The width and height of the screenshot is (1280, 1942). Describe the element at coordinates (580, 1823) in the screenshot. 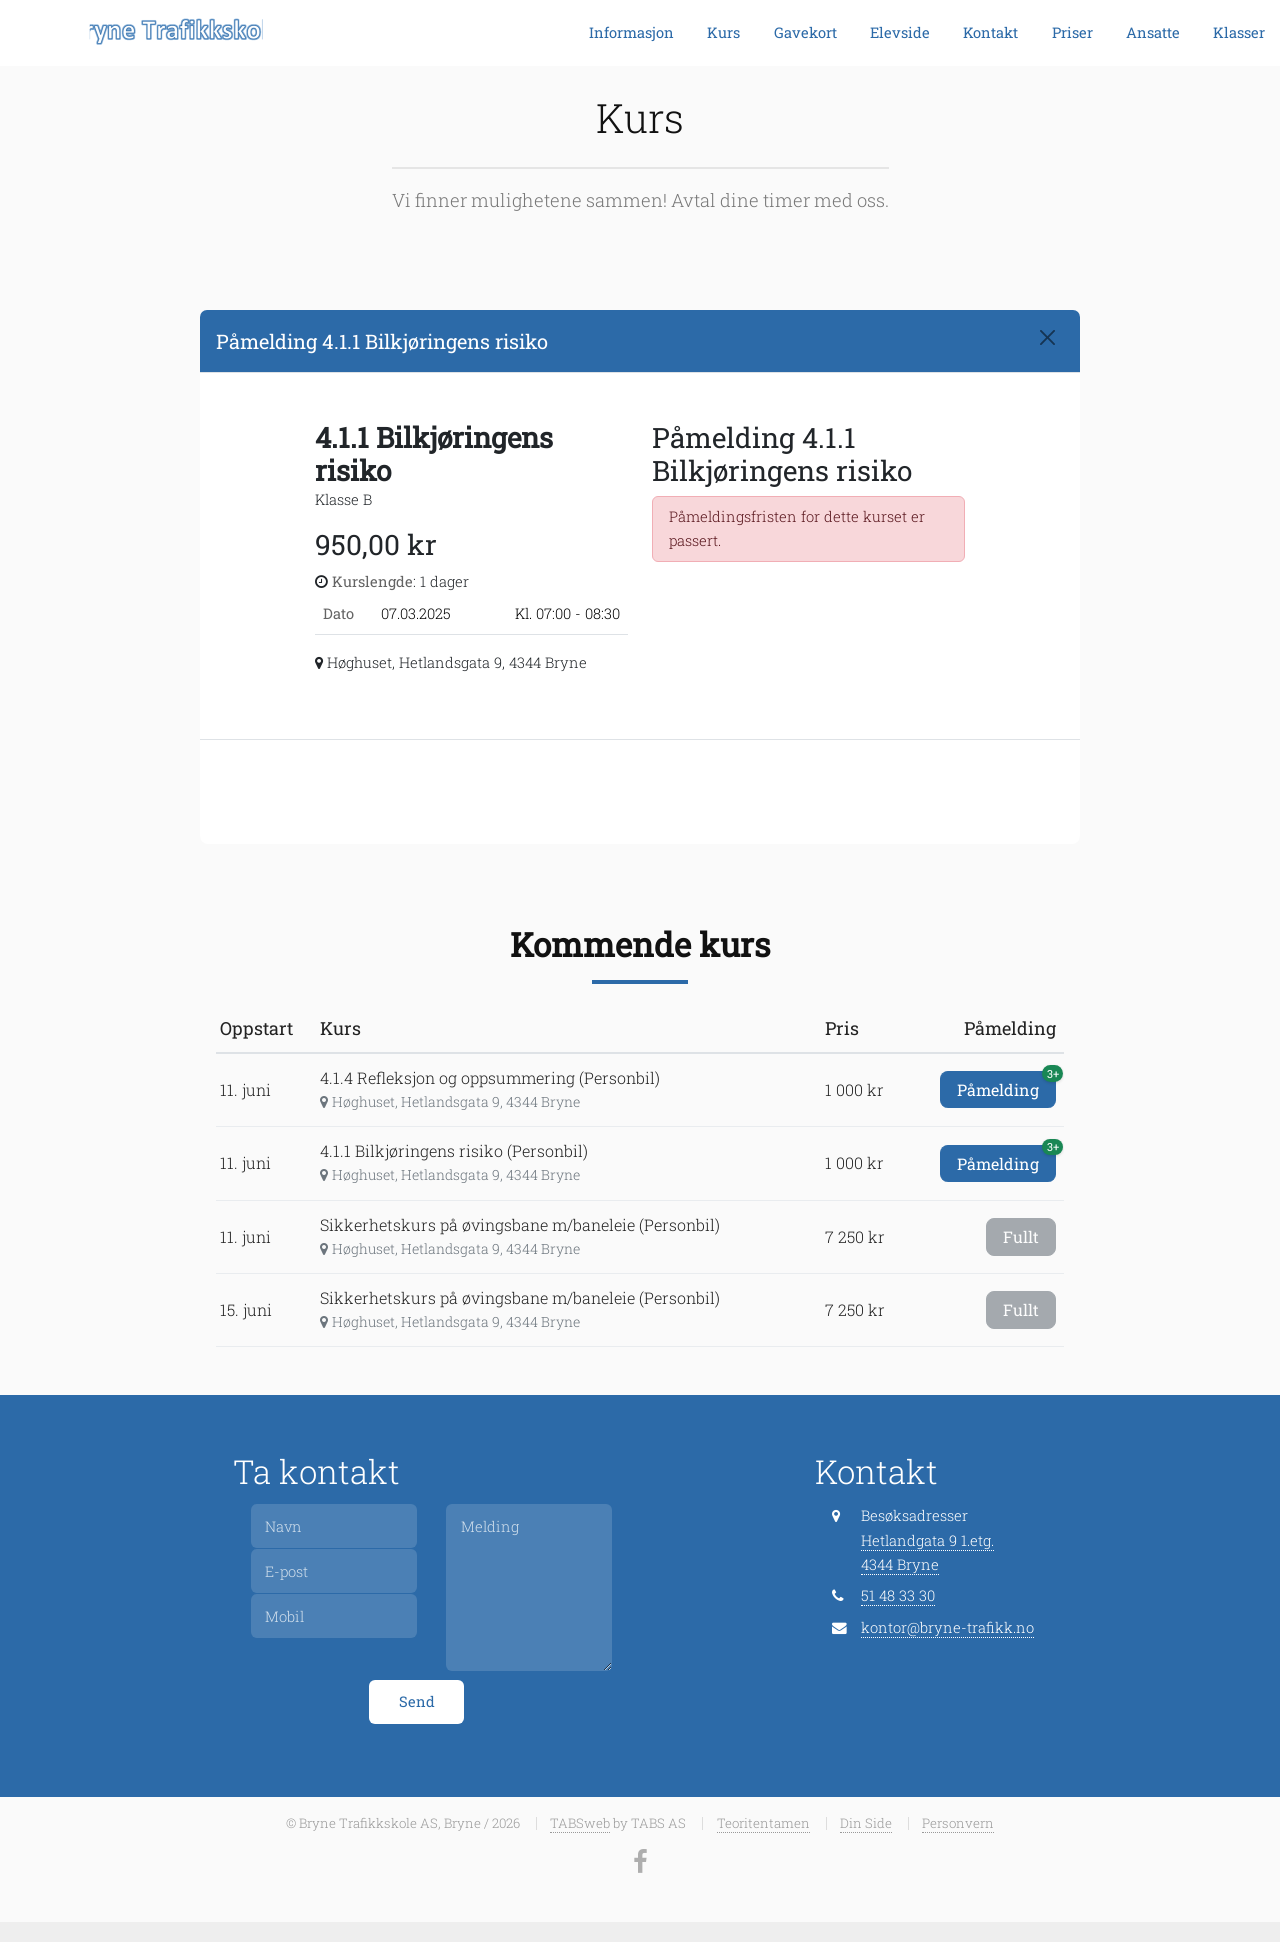

I see `TABSweb` at that location.